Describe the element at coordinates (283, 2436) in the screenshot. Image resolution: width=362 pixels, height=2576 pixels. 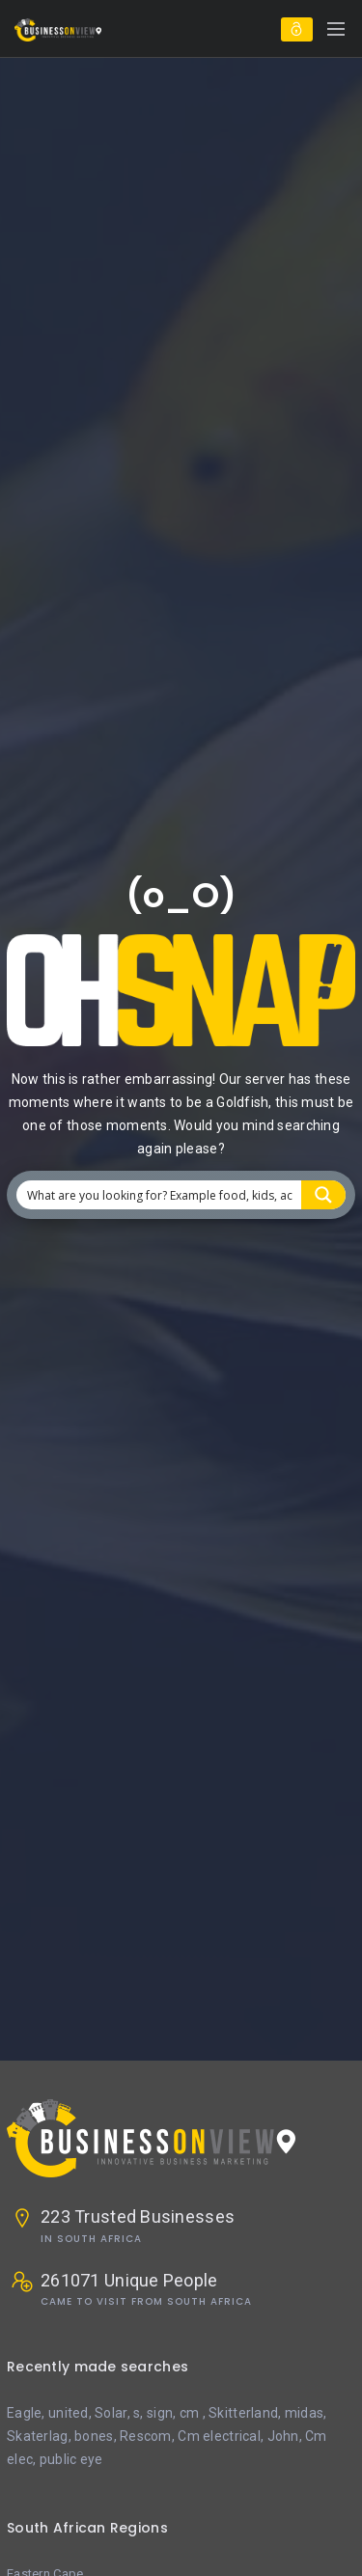
I see `John` at that location.